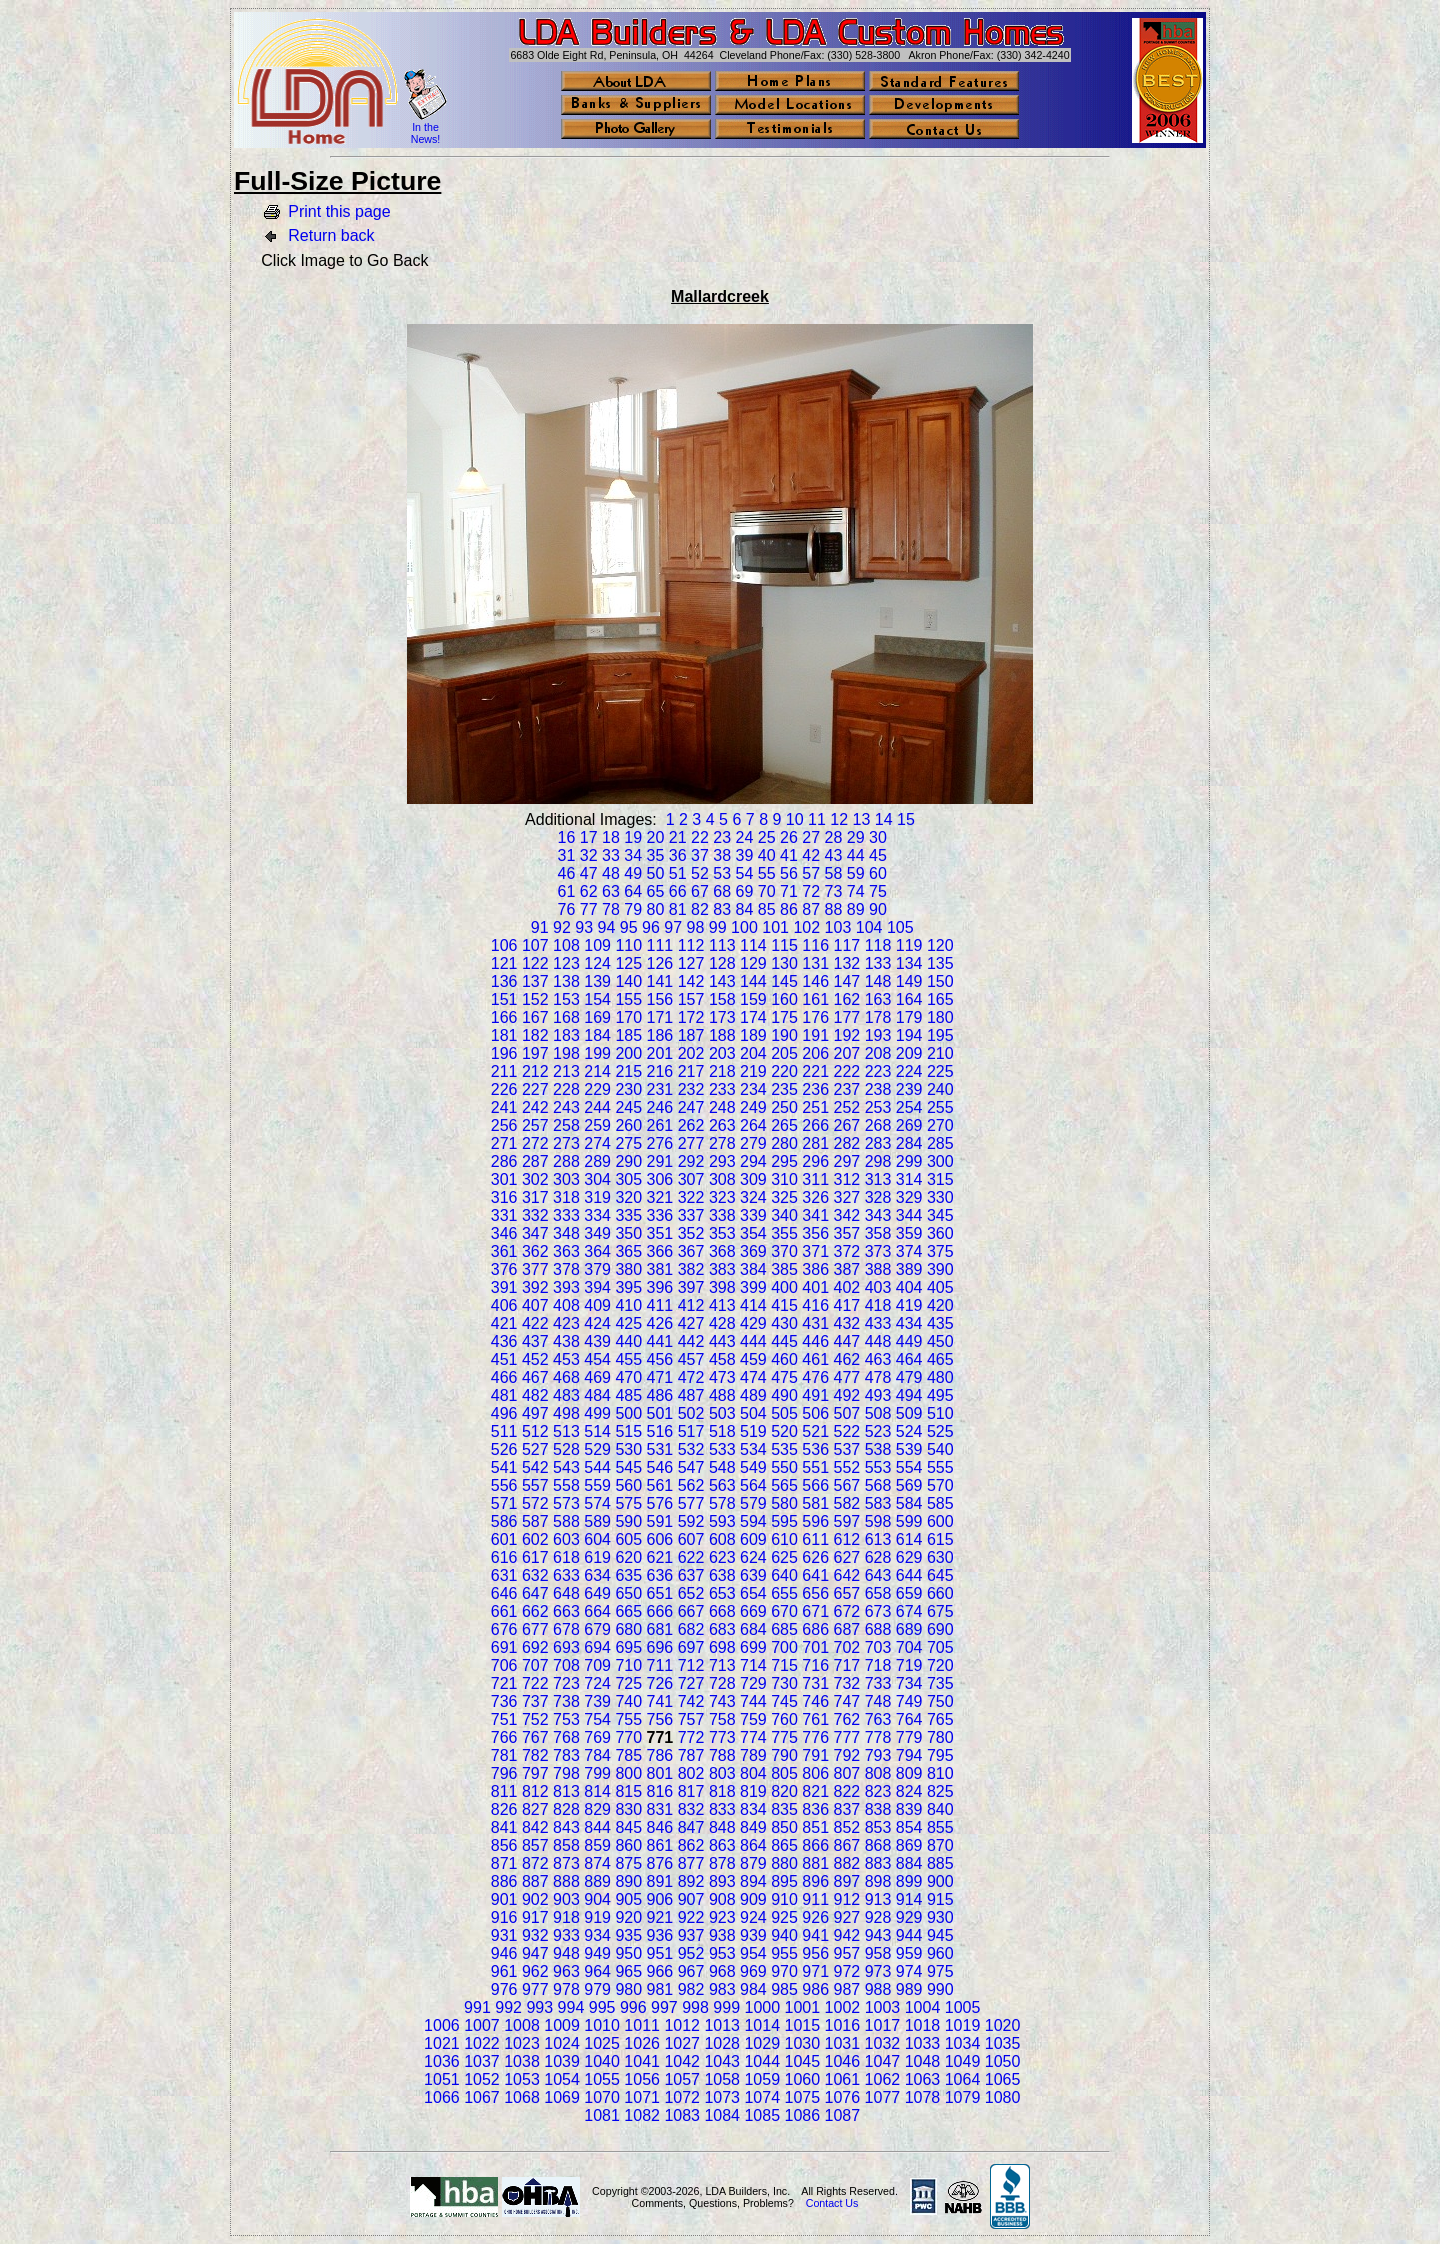  What do you see at coordinates (847, 1683) in the screenshot?
I see `732` at bounding box center [847, 1683].